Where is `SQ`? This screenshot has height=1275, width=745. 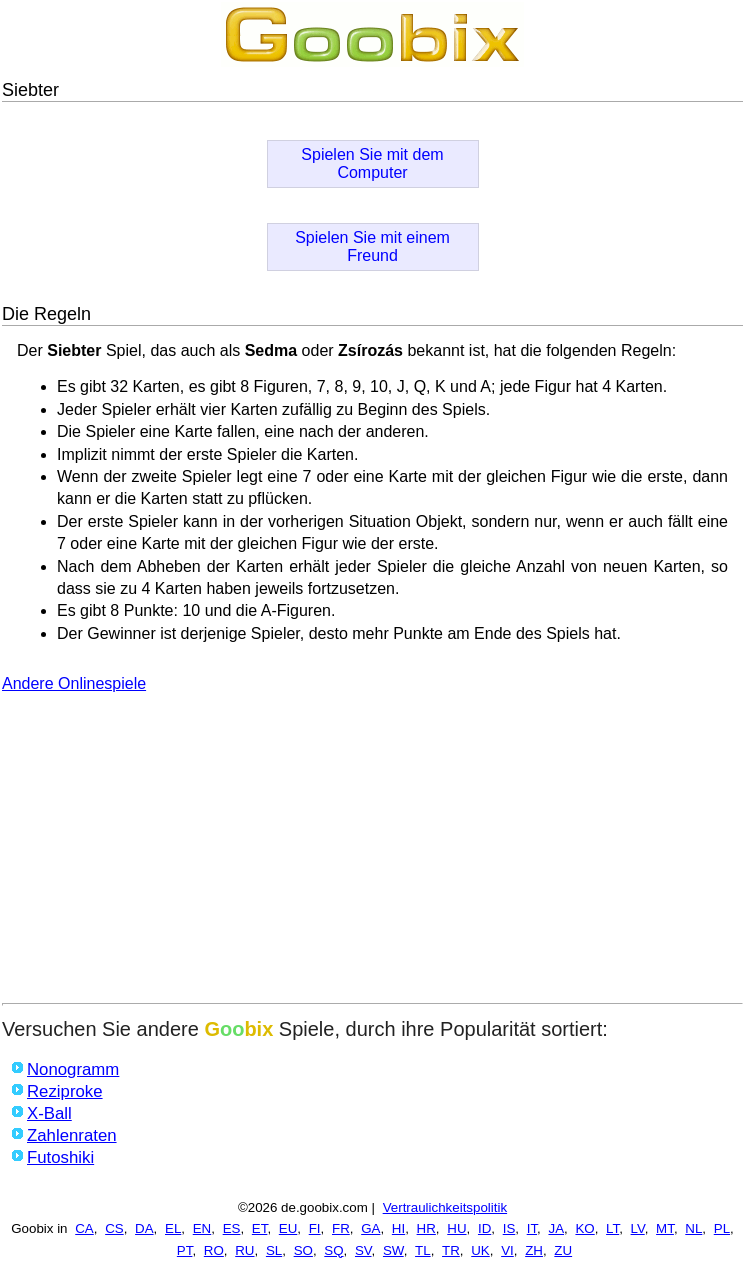
SQ is located at coordinates (333, 1250).